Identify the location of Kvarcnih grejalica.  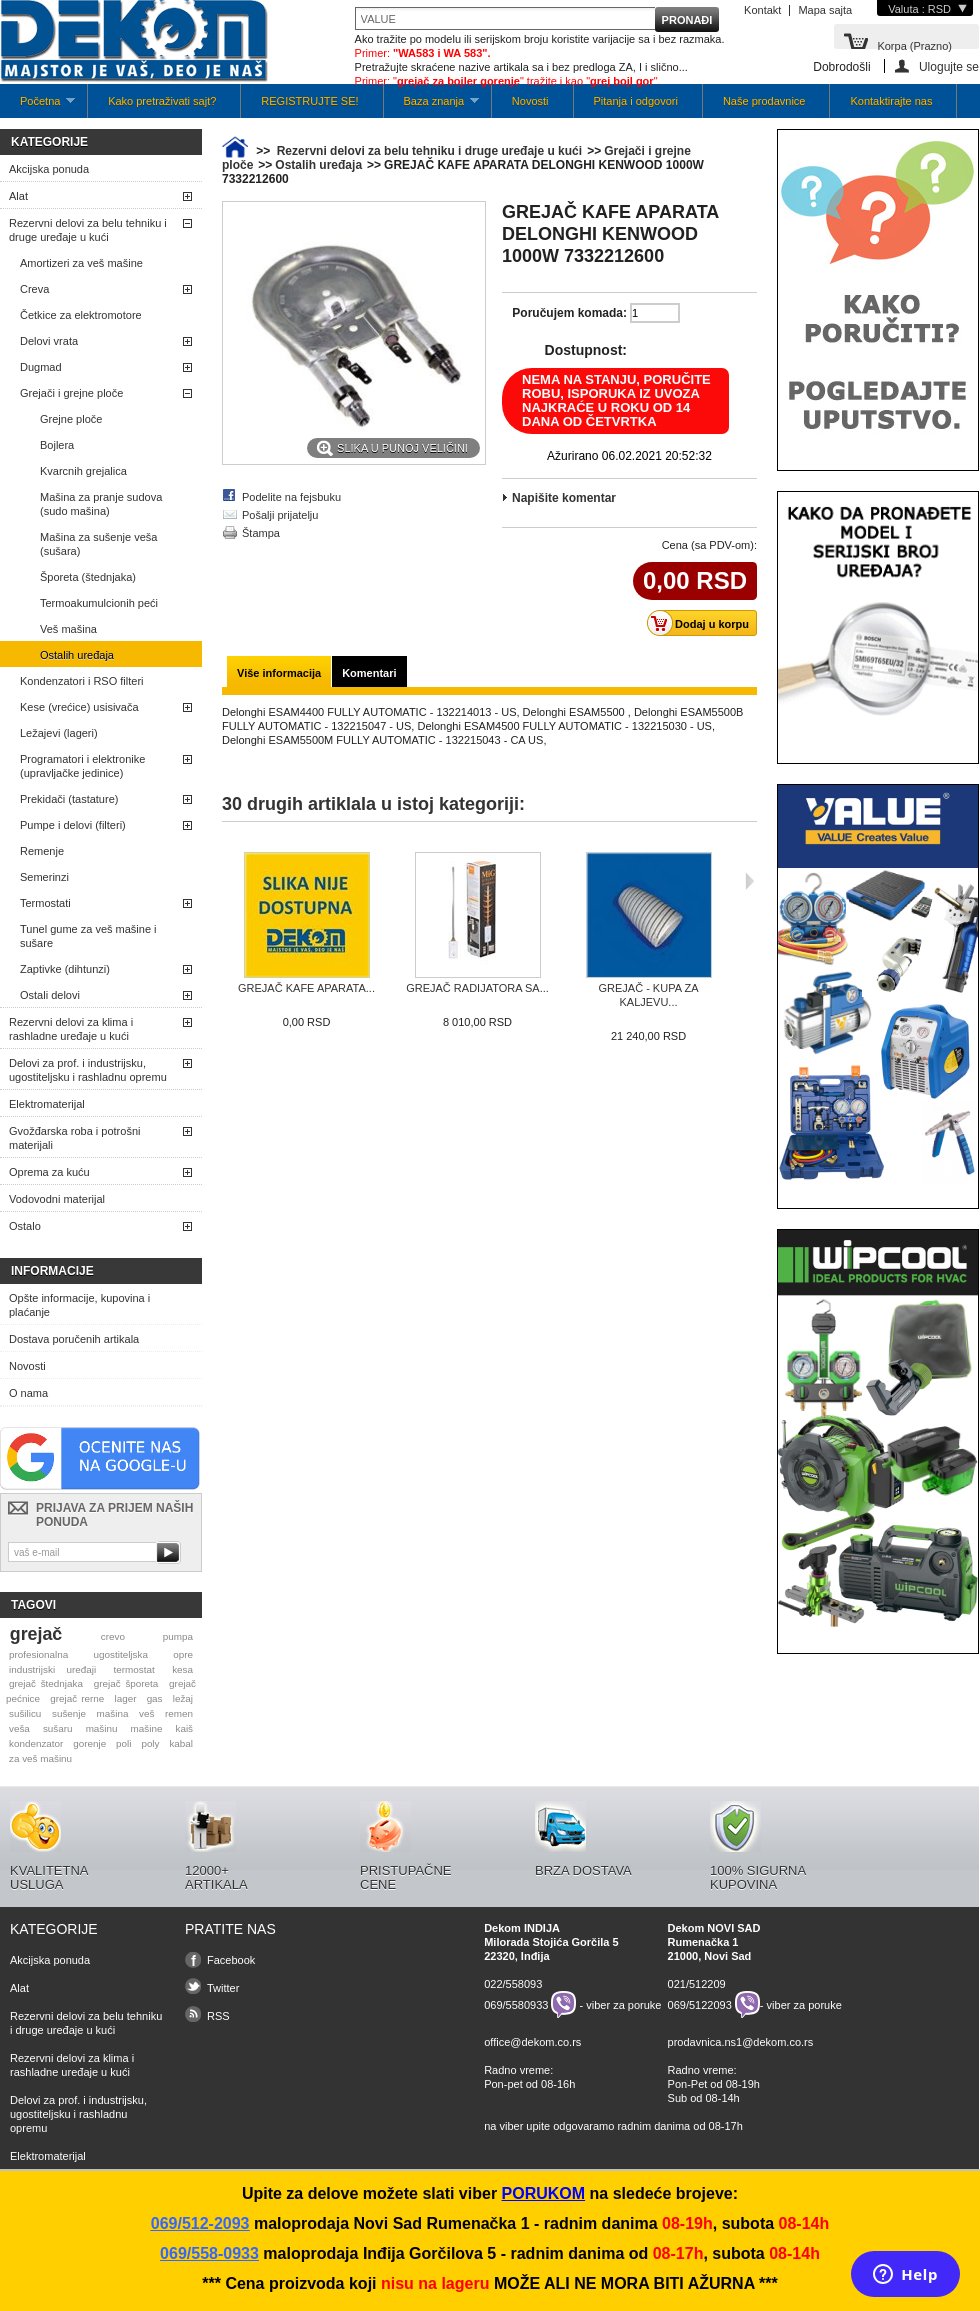
(83, 471).